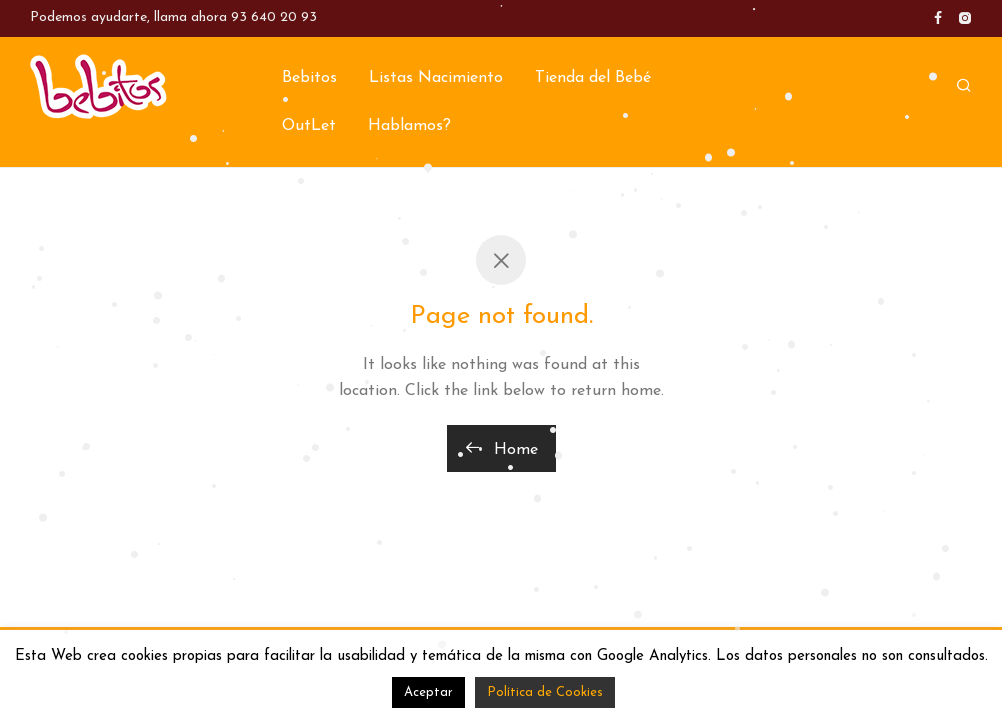  What do you see at coordinates (964, 86) in the screenshot?
I see `[Buscar]` at bounding box center [964, 86].